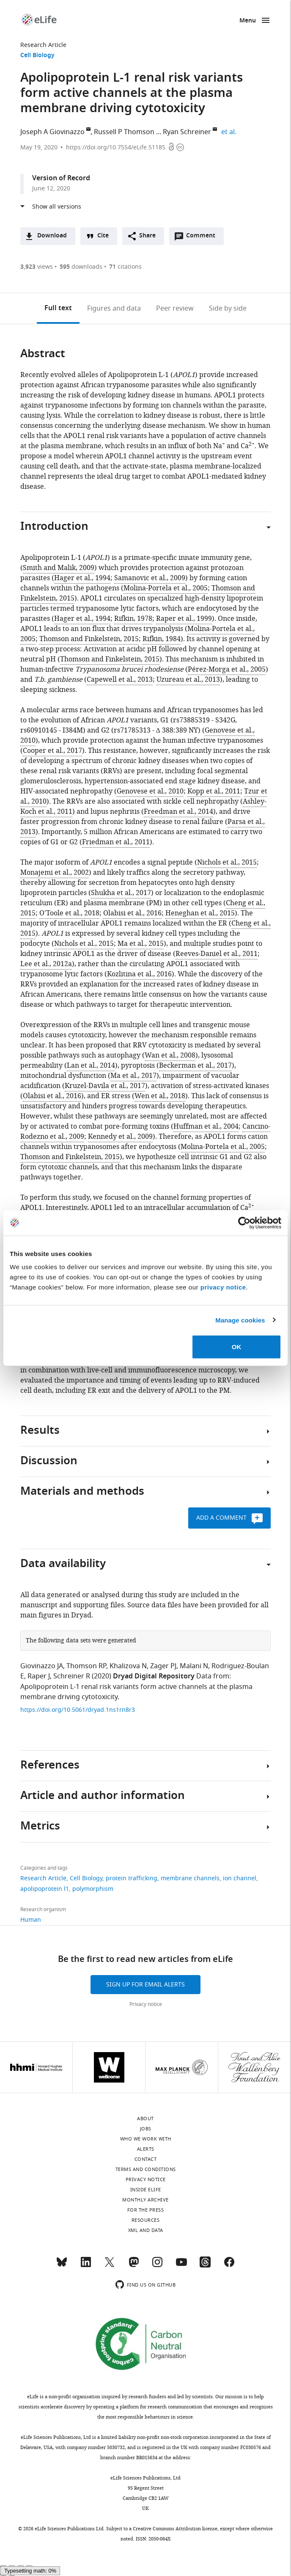 This screenshot has height=2576, width=291. Describe the element at coordinates (133, 619) in the screenshot. I see `Rifkin, 1978` at that location.